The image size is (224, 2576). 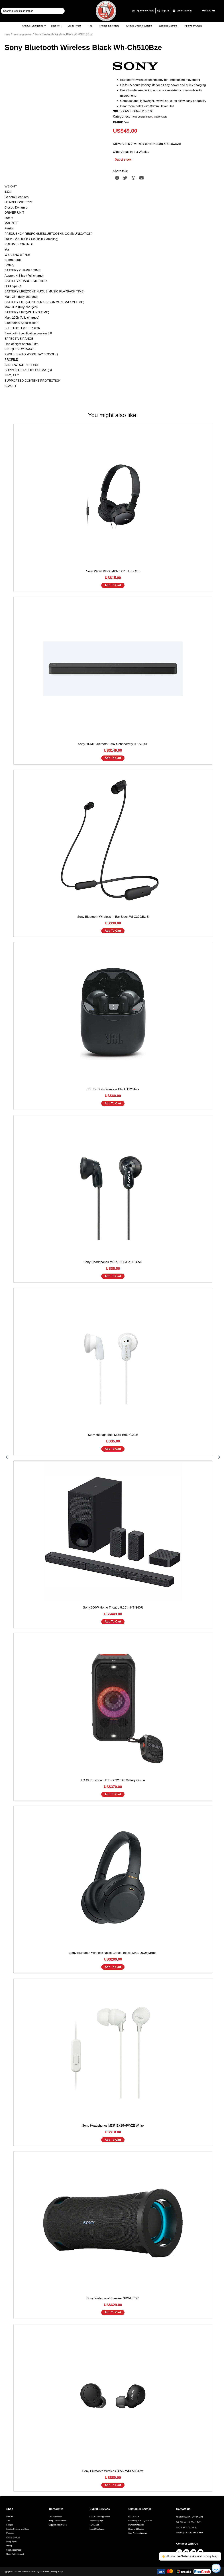 What do you see at coordinates (113, 2312) in the screenshot?
I see `Add to cart [Add to cart: “Sony Waterproof Speaker SRS-ULT70”]` at bounding box center [113, 2312].